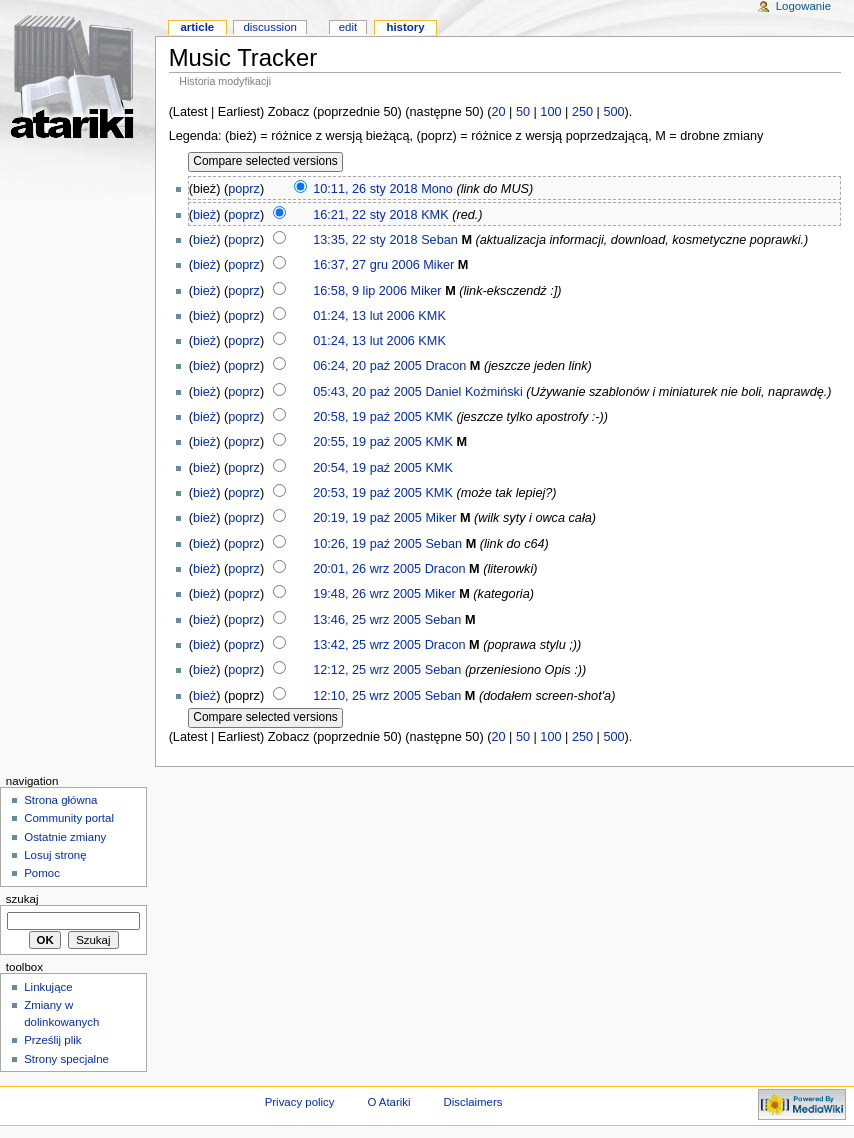  Describe the element at coordinates (197, 27) in the screenshot. I see `Article` at that location.